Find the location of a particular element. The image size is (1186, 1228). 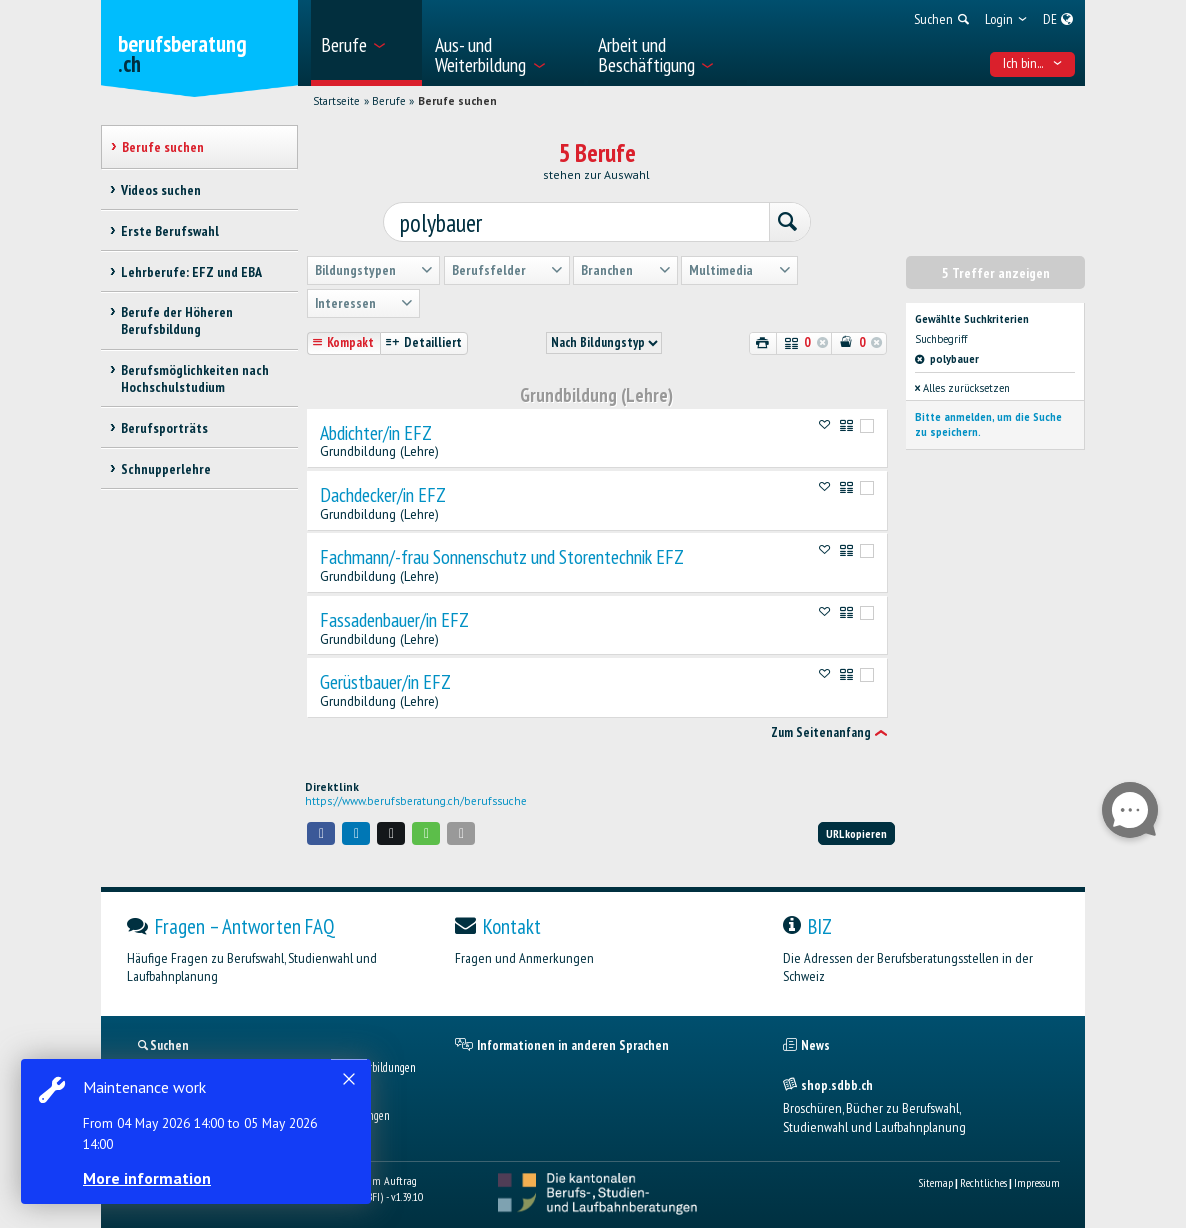

5 Treffer anzeigen is located at coordinates (996, 269).